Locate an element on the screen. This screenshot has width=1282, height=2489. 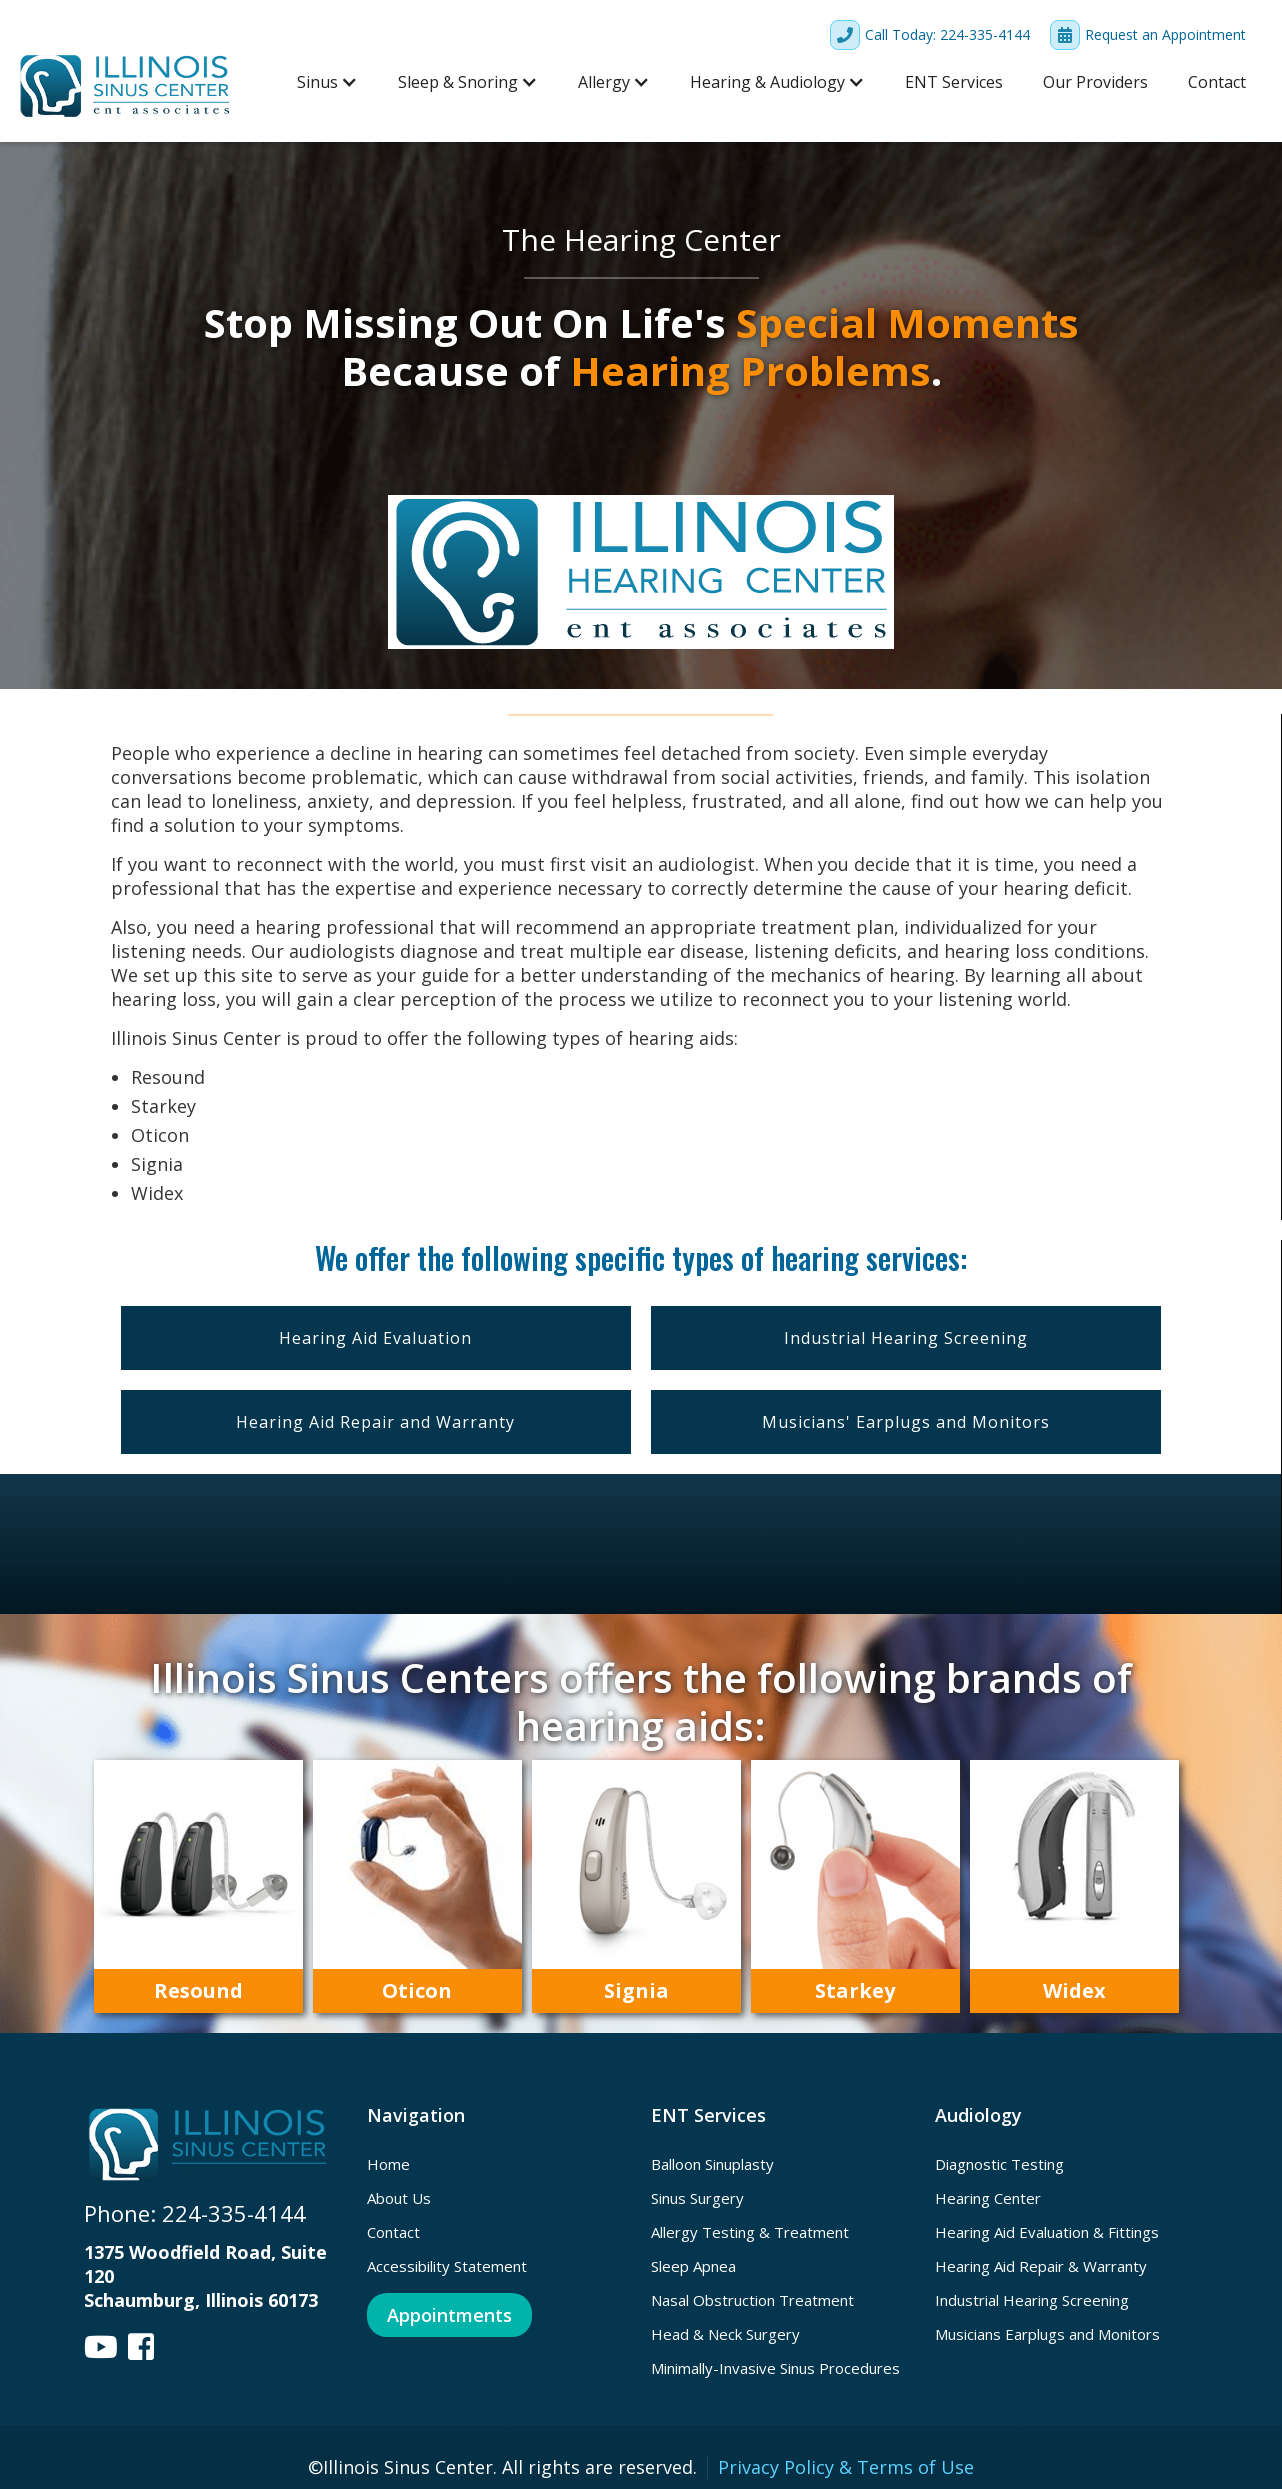
Musicians' Earplugs and Monitors is located at coordinates (906, 1422).